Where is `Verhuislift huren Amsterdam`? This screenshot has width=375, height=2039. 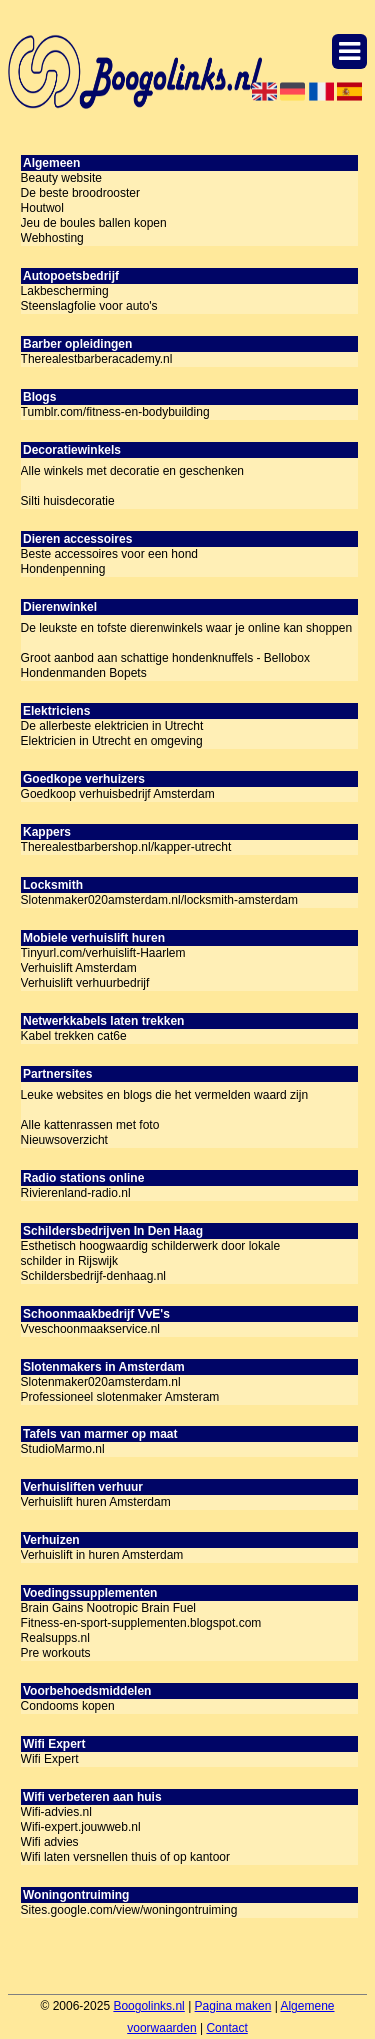 Verhuislift huren Amsterdam is located at coordinates (96, 1502).